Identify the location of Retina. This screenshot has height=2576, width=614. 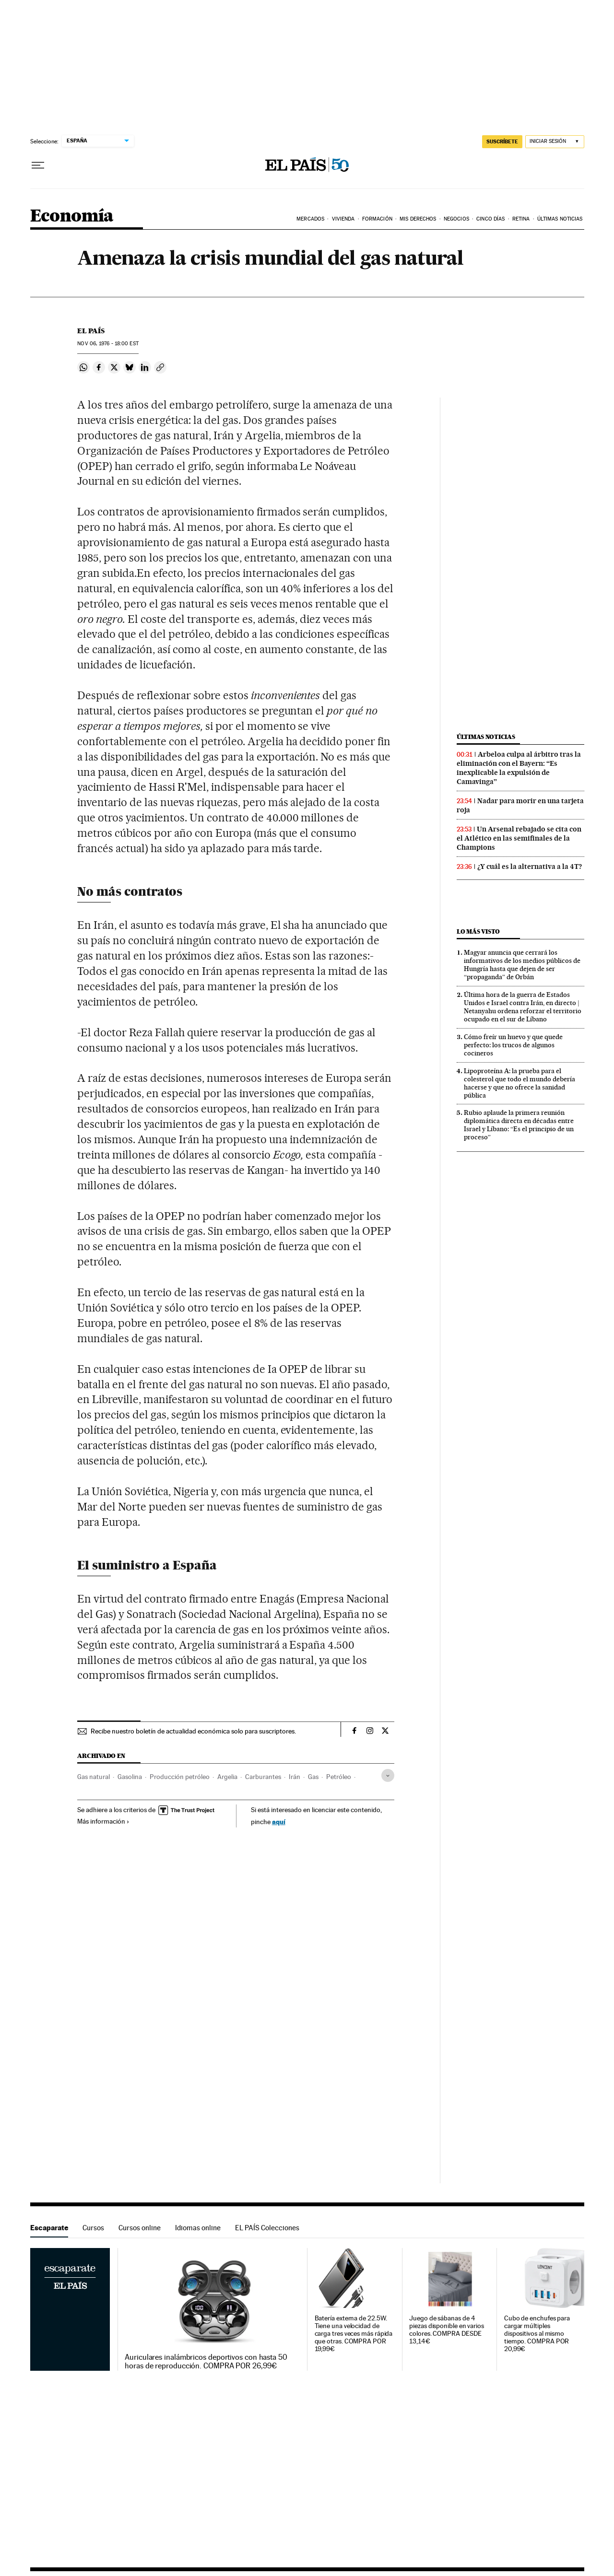
(521, 219).